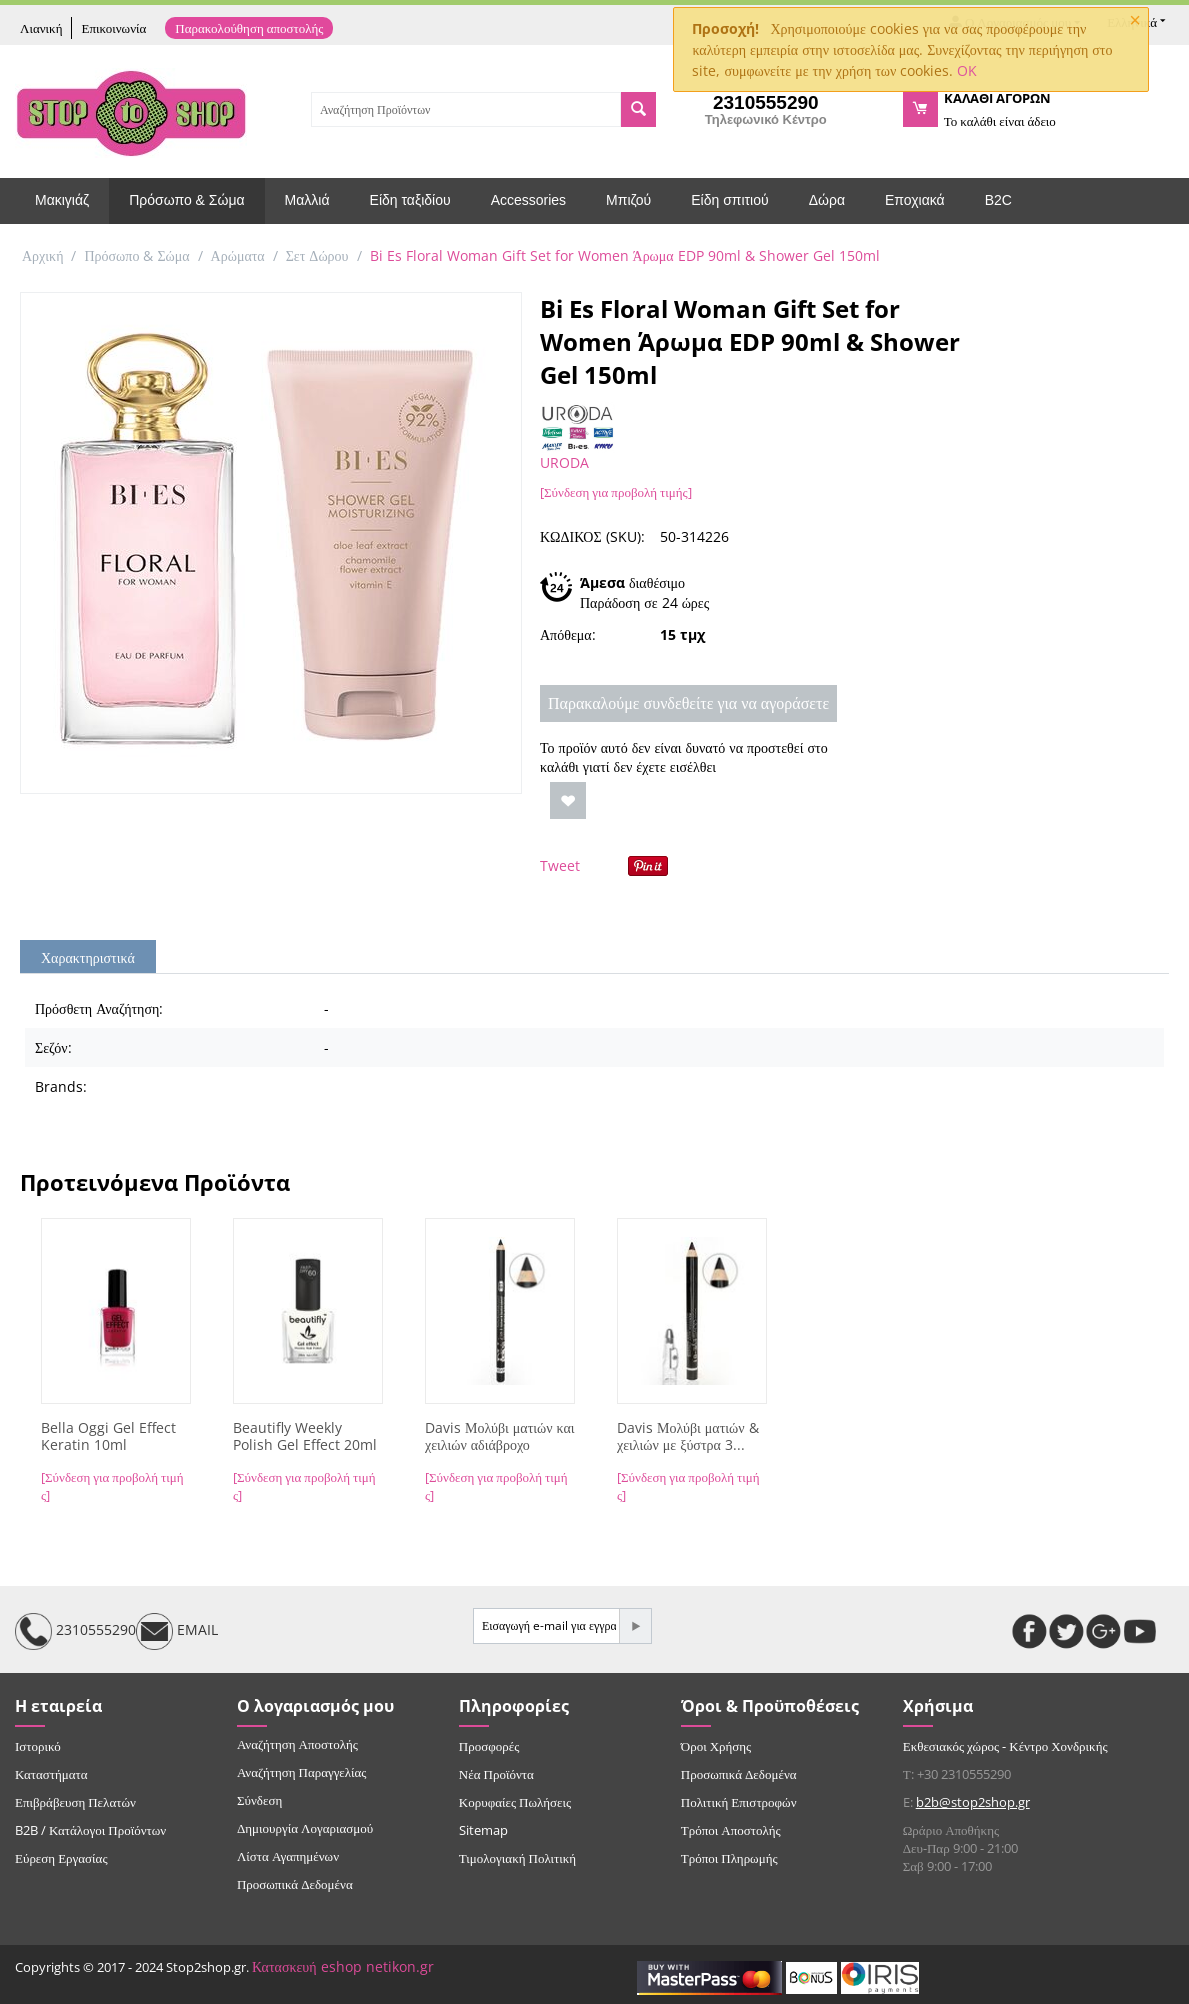 Image resolution: width=1189 pixels, height=2004 pixels. What do you see at coordinates (716, 1746) in the screenshot?
I see `Όροι Χρήσης` at bounding box center [716, 1746].